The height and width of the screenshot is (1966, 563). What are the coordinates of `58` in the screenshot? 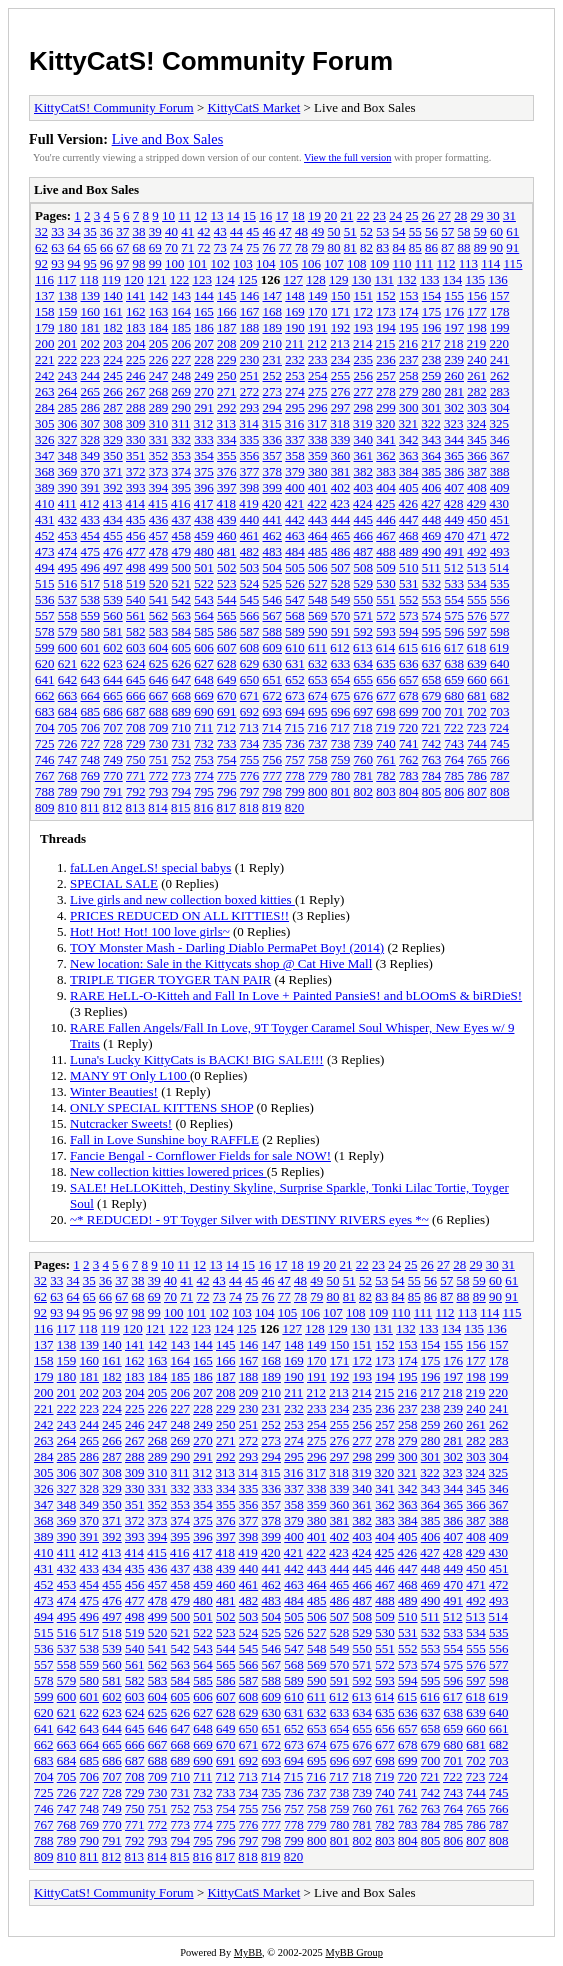 It's located at (464, 231).